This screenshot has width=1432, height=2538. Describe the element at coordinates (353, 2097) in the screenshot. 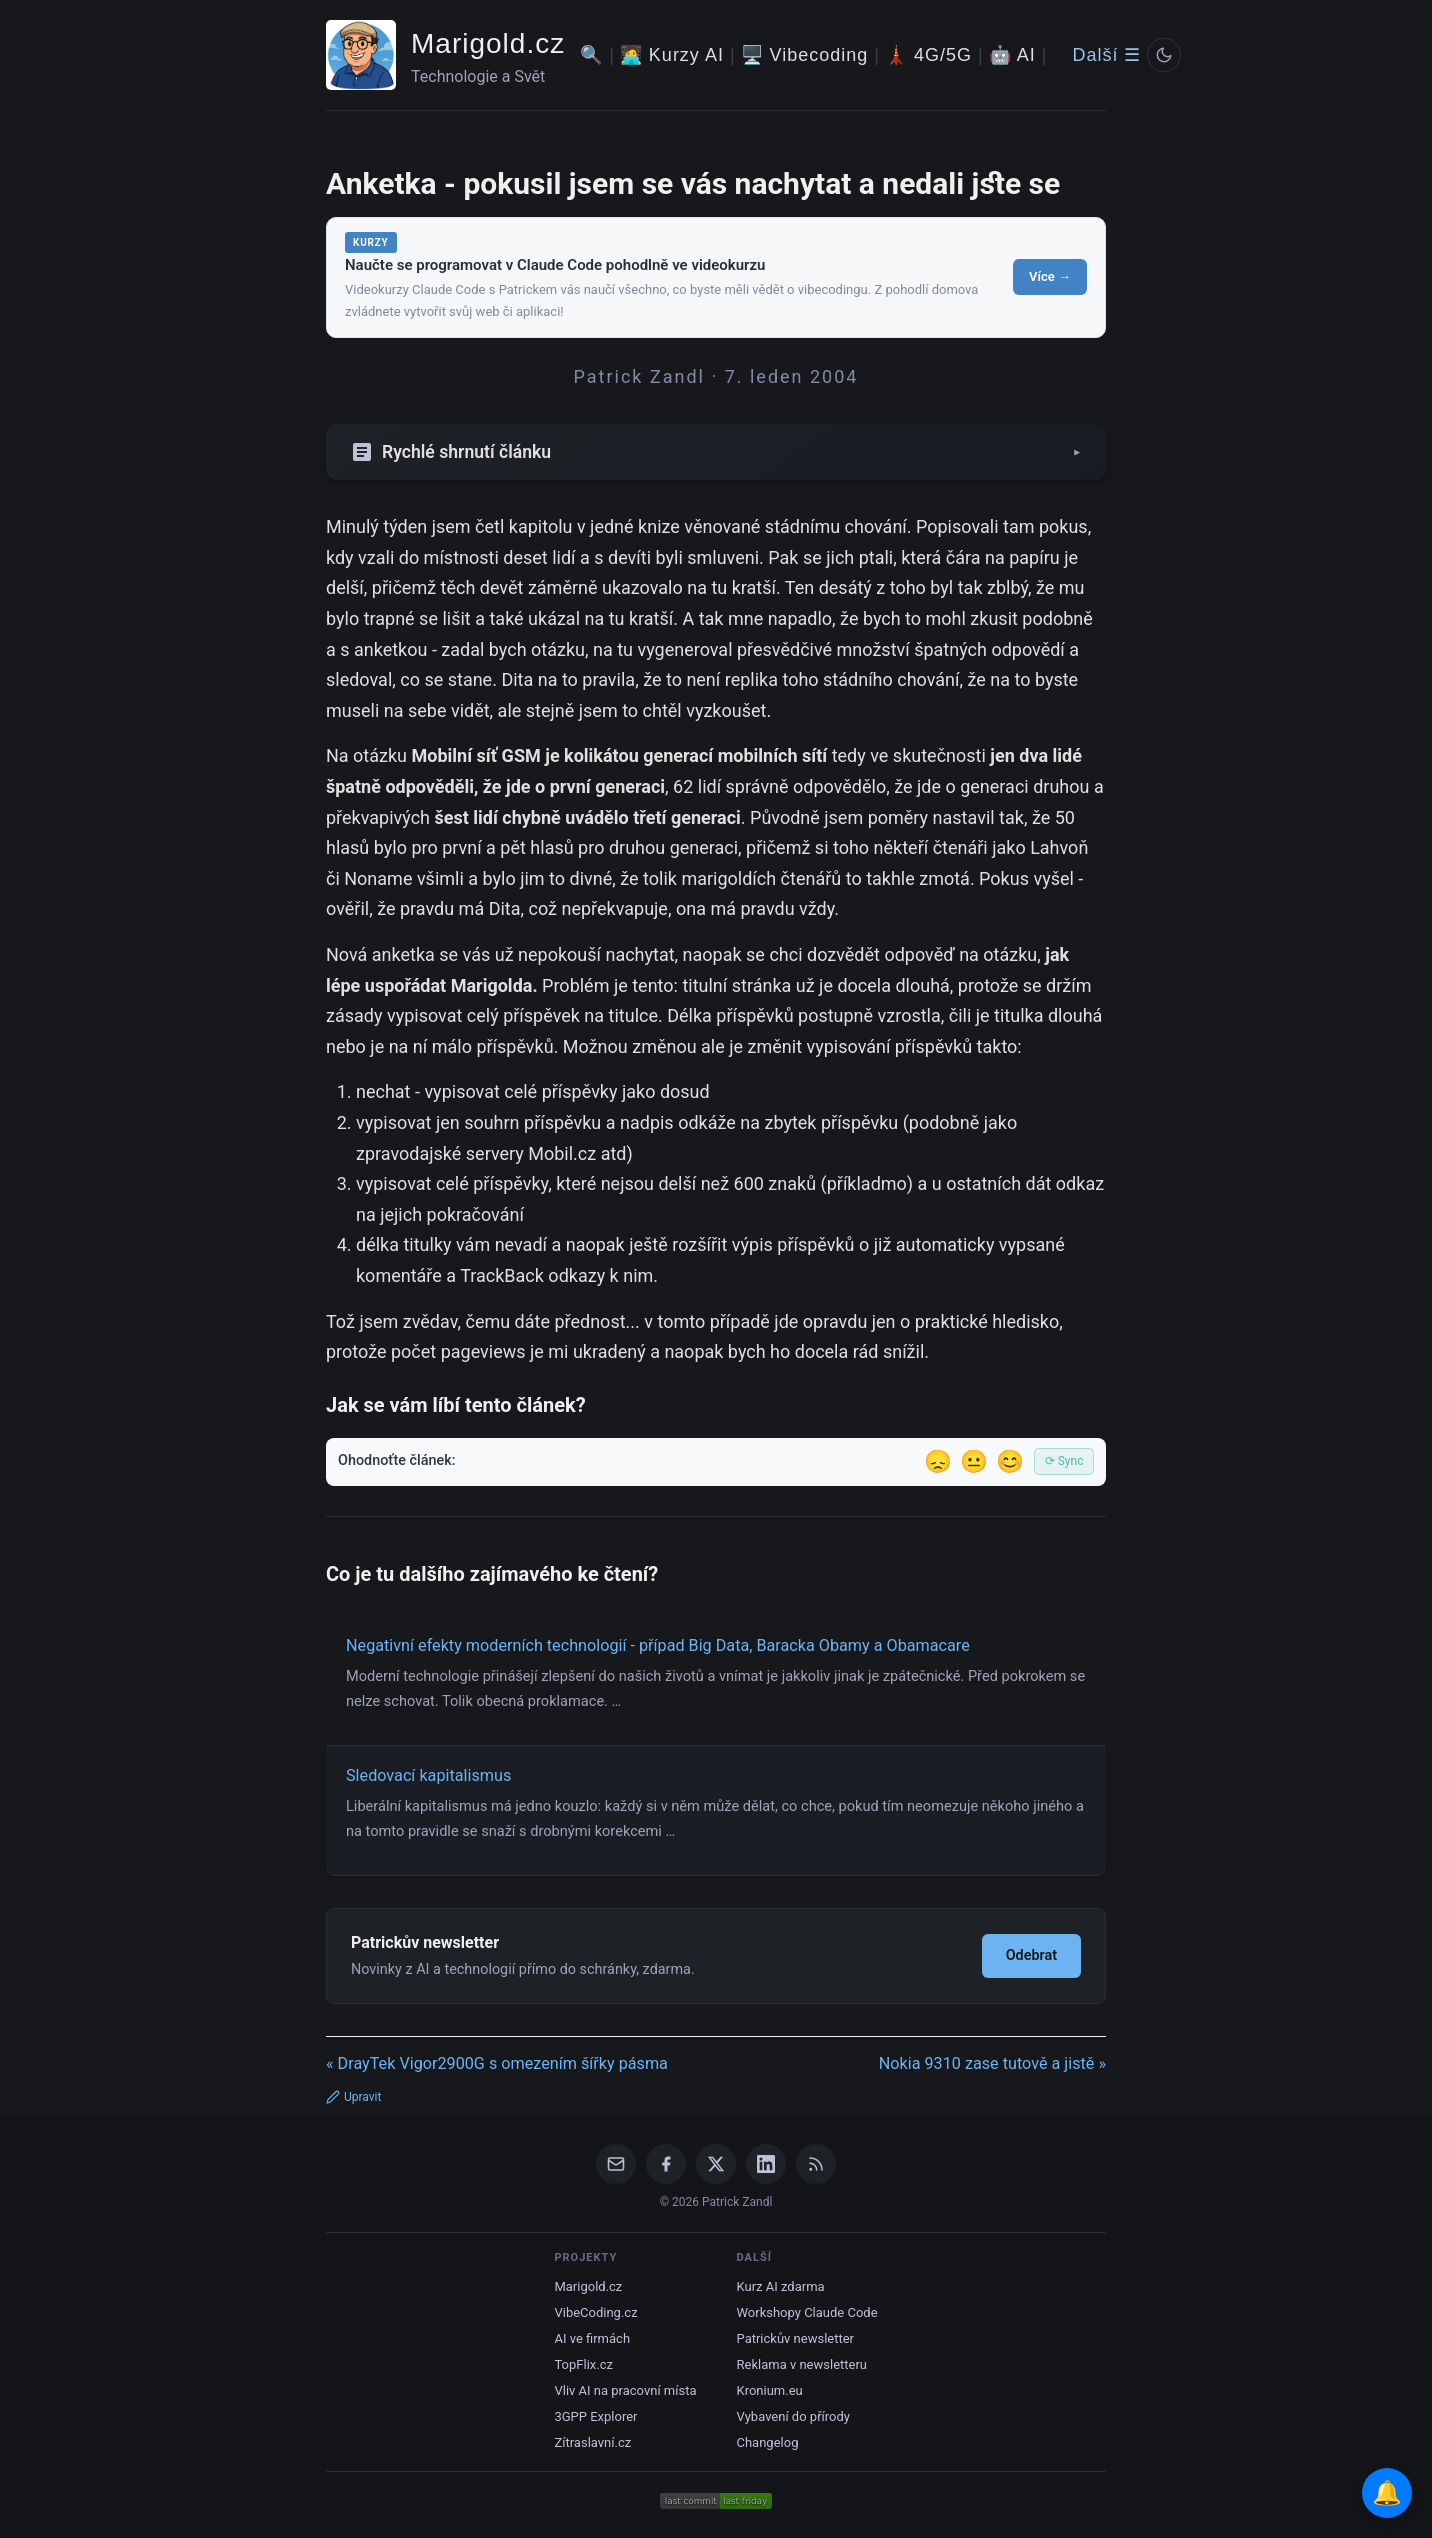

I see `Upravit` at that location.